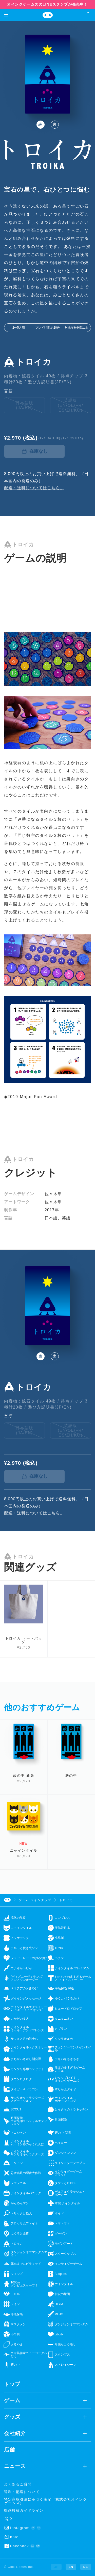 This screenshot has height=2576, width=95. Describe the element at coordinates (12, 2400) in the screenshot. I see `ゲーム` at that location.